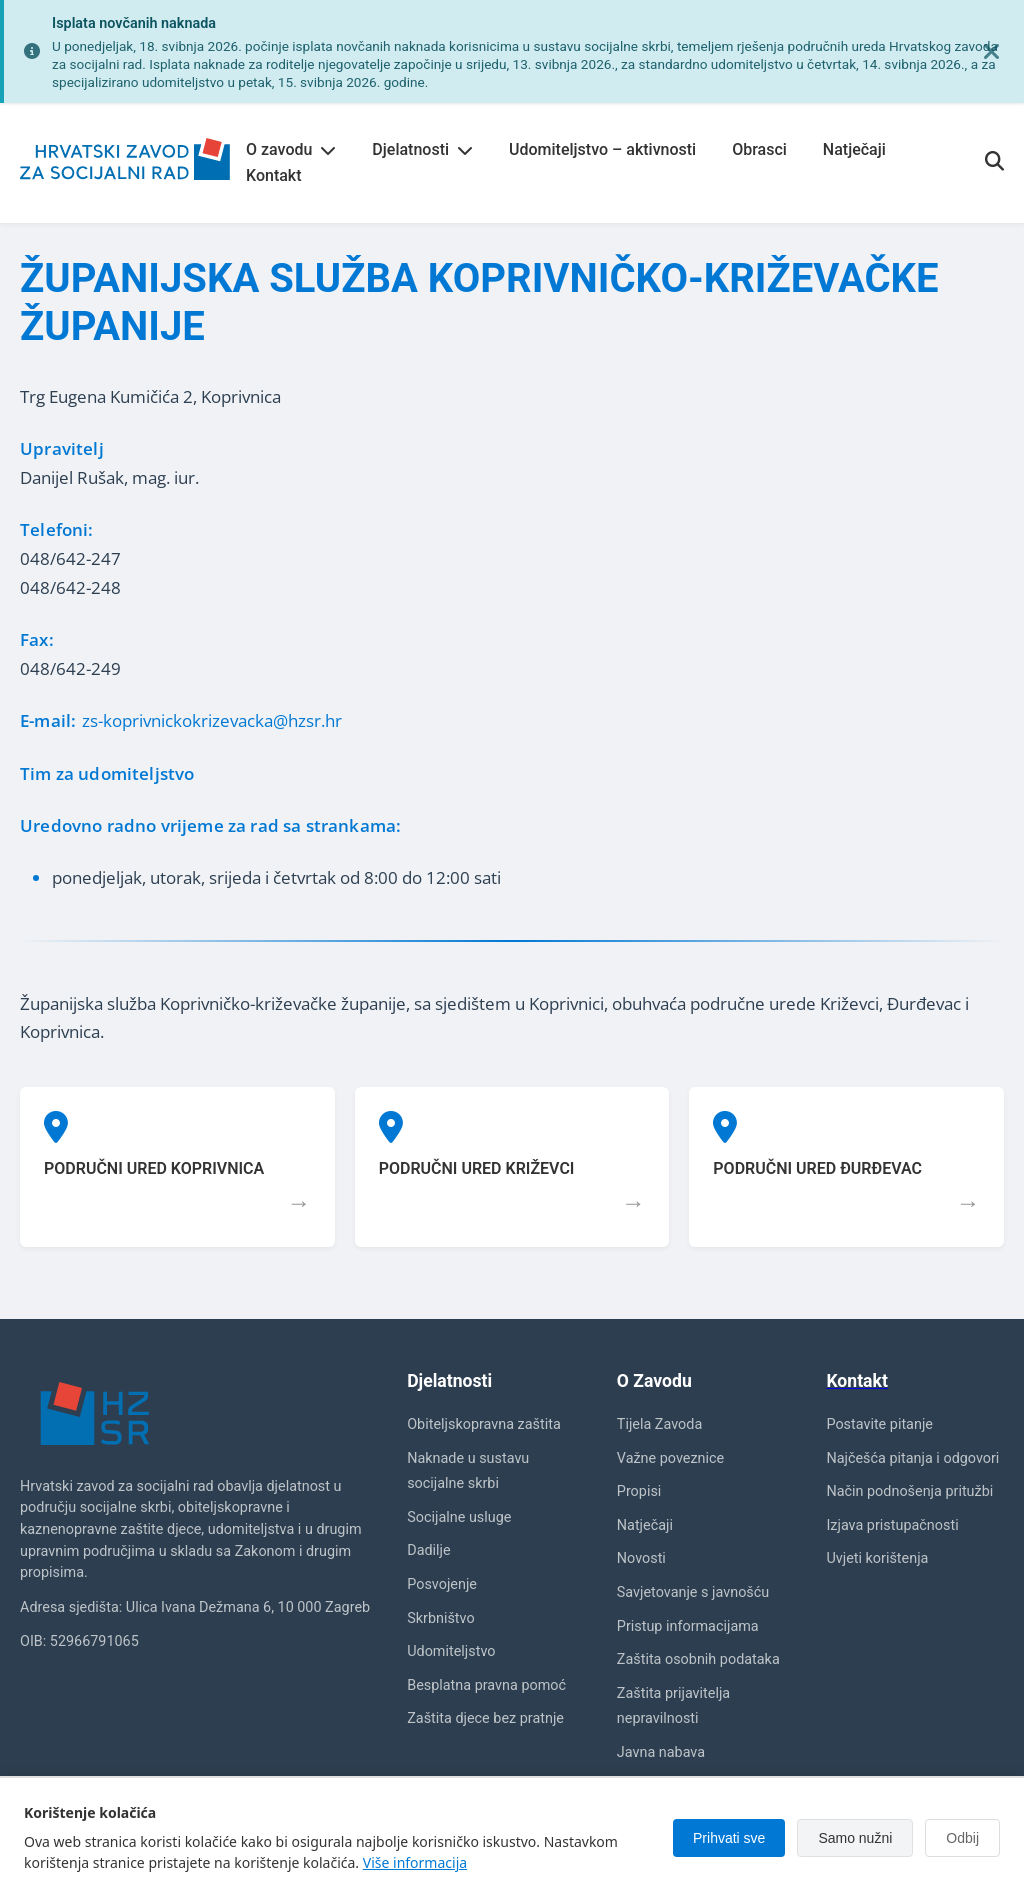  Describe the element at coordinates (212, 720) in the screenshot. I see `zs-koprivnickokrizevacka@hzsr.hr` at that location.